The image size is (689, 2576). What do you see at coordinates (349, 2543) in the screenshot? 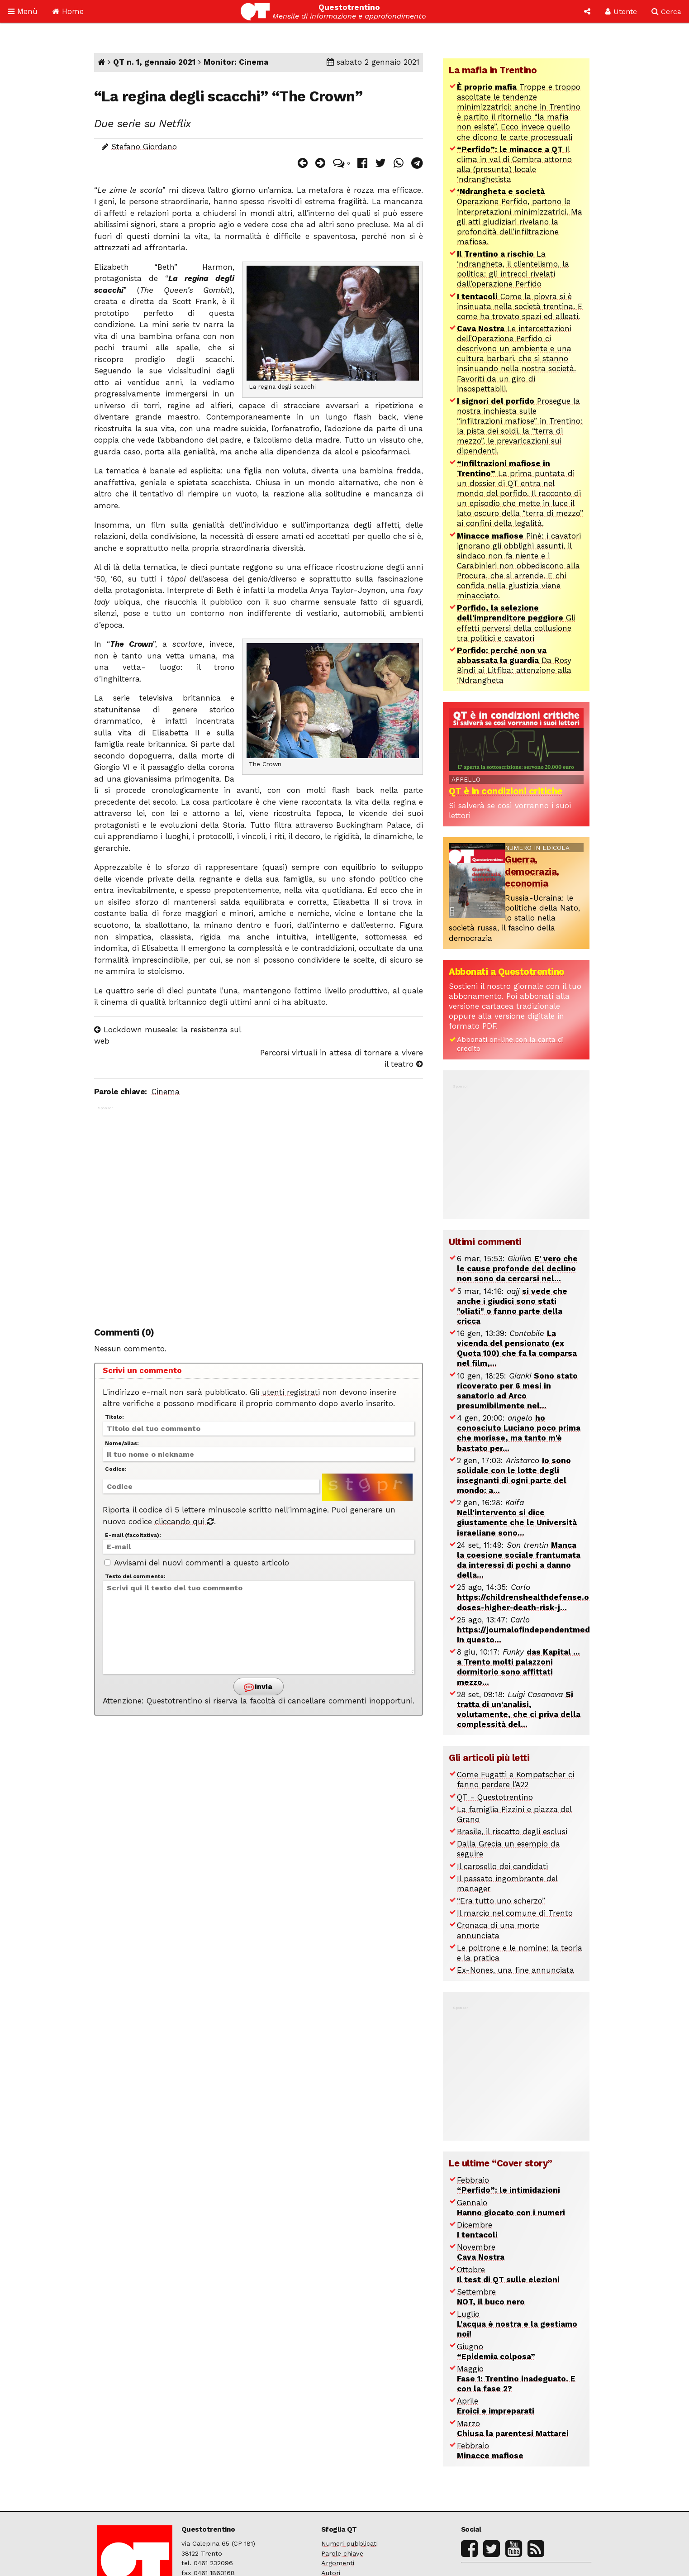
I see `Numeri pubblicati` at bounding box center [349, 2543].